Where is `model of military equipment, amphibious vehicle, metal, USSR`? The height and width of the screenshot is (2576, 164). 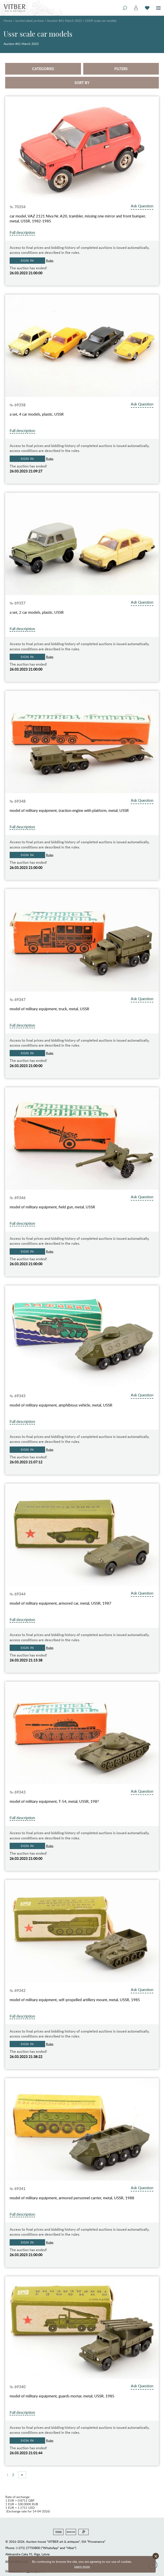
model of military equipment, amphibious vehicle, metal, USSR is located at coordinates (61, 1405).